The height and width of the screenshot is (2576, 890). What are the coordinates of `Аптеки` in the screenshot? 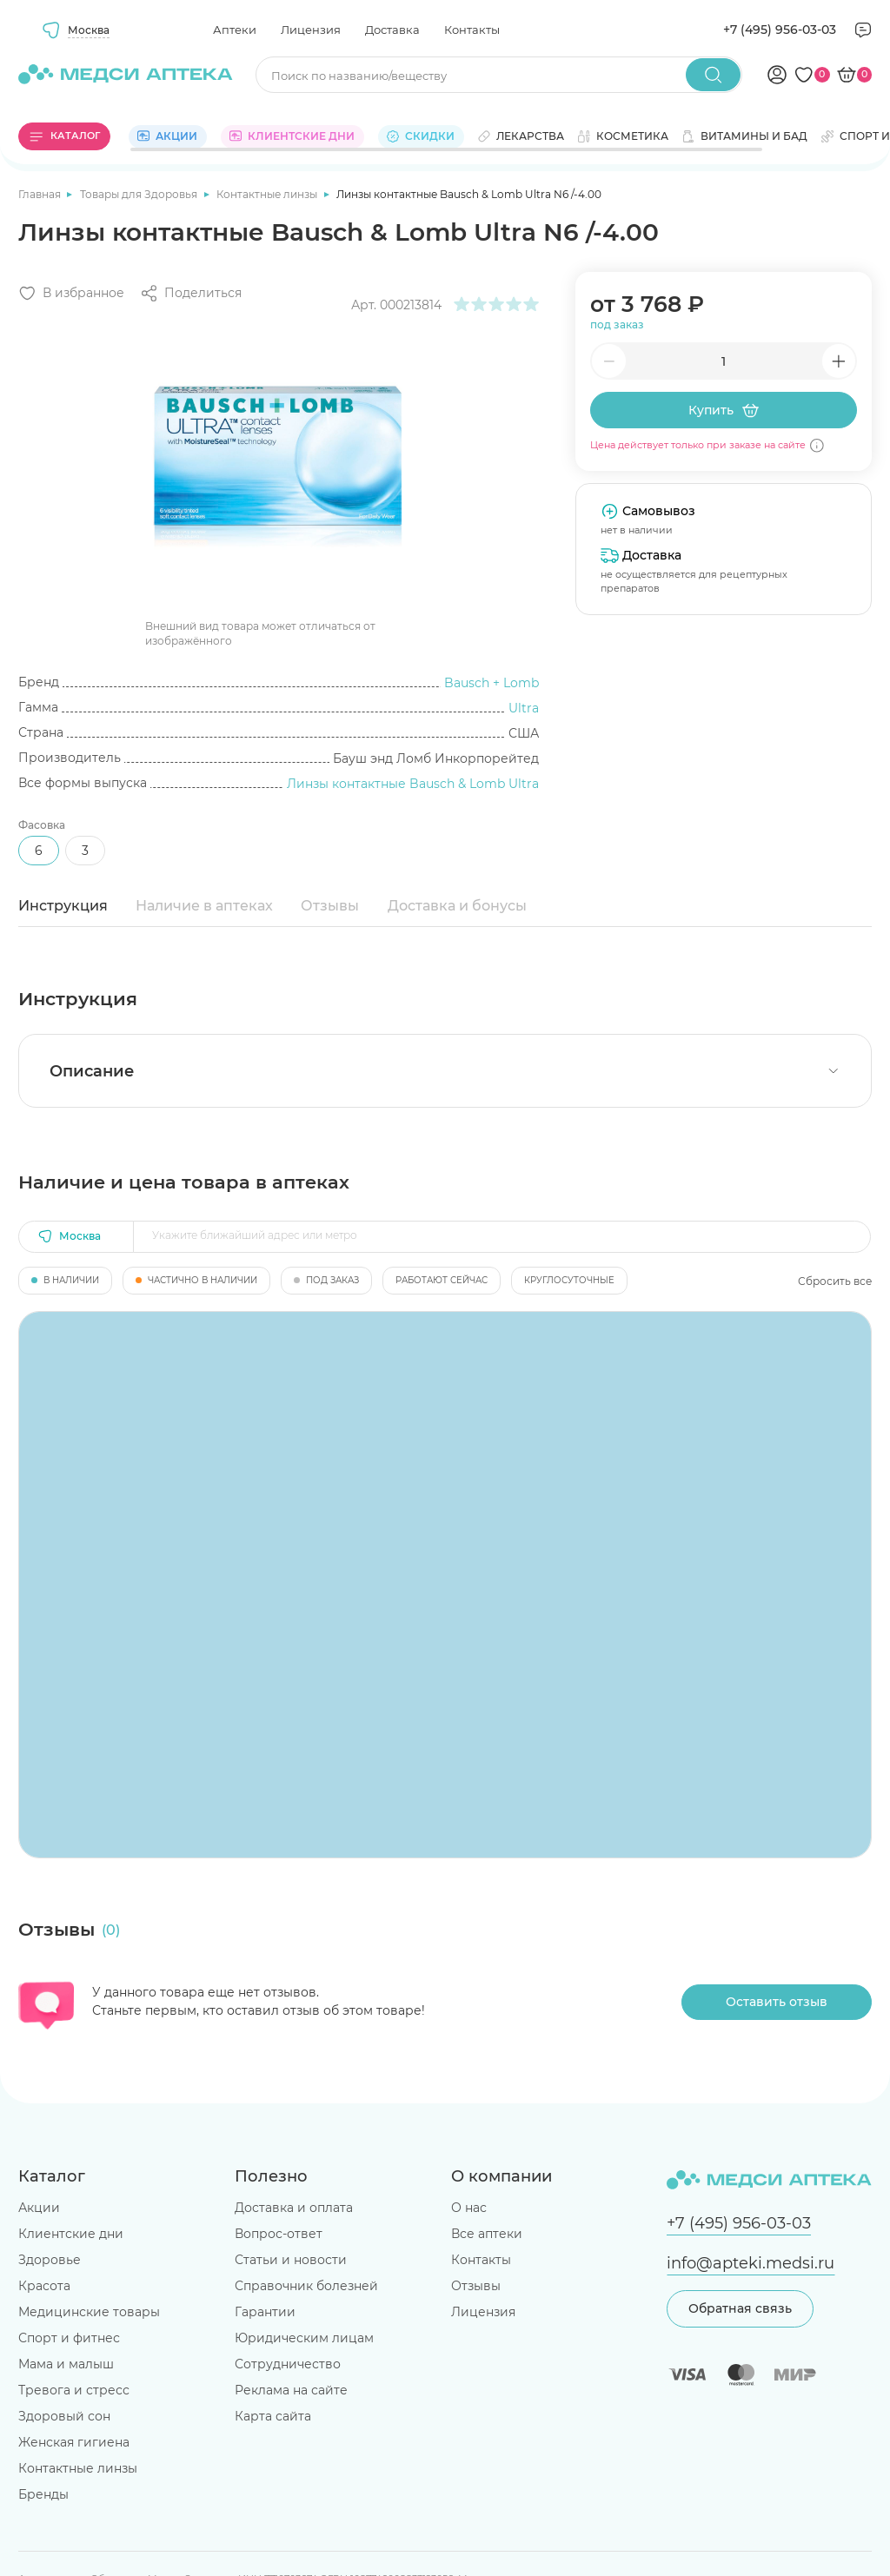 It's located at (234, 29).